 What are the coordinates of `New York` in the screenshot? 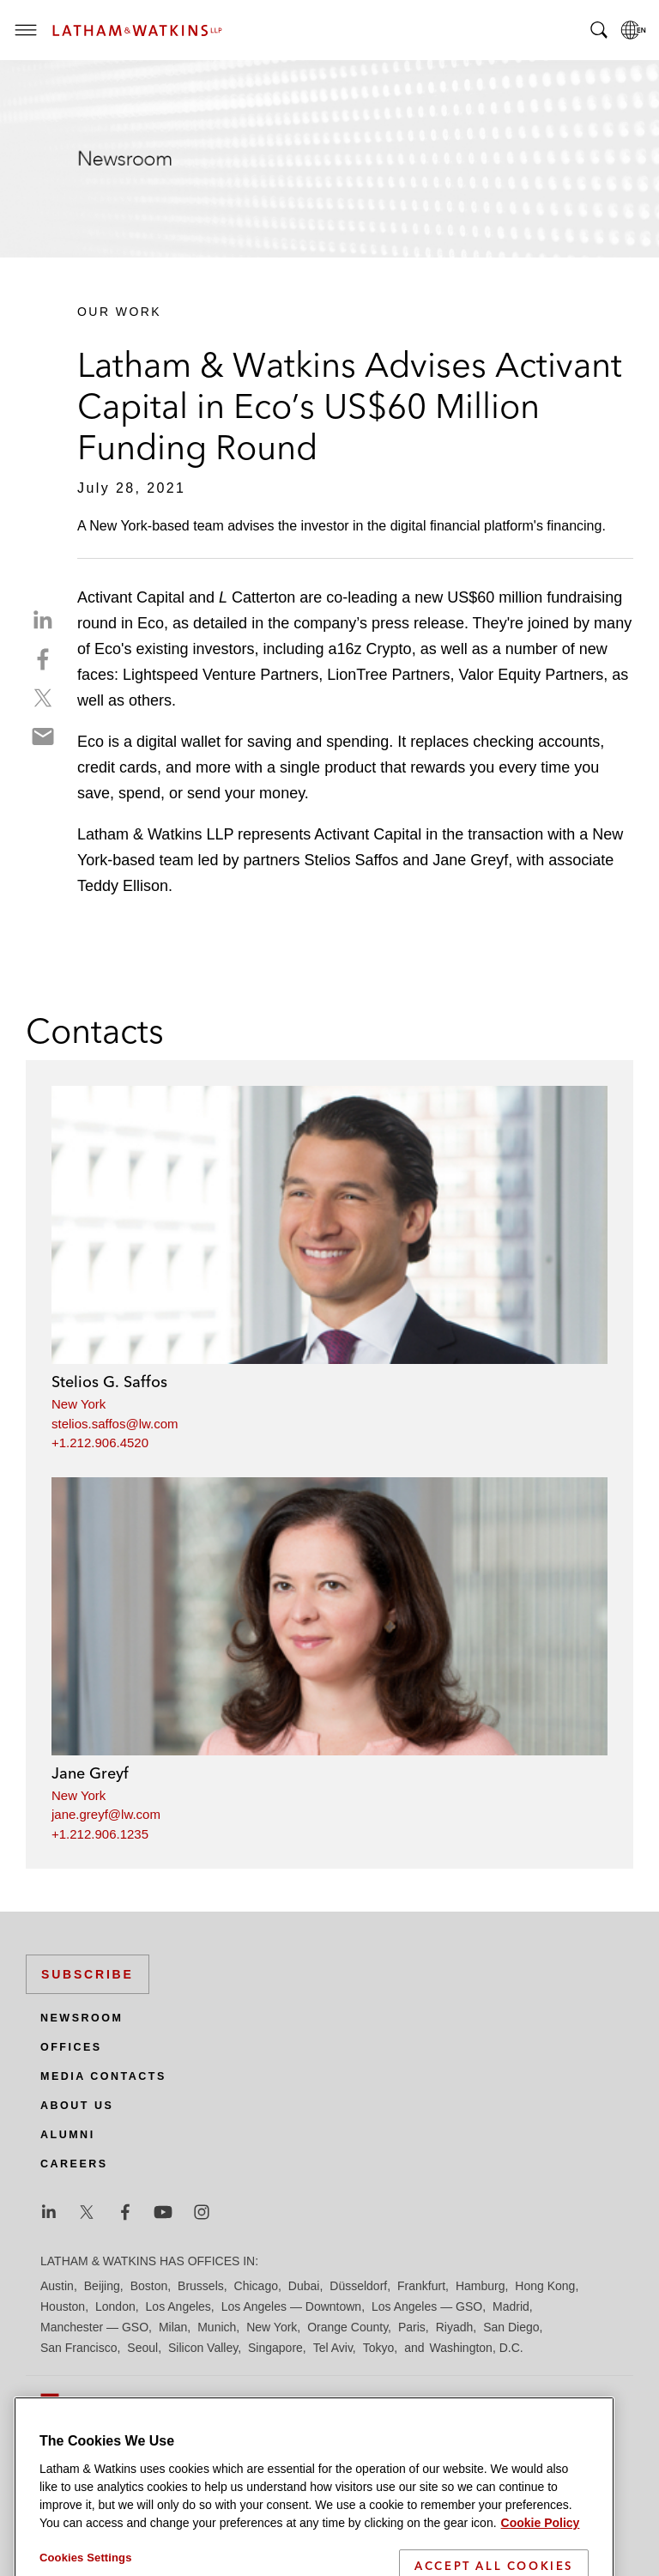 It's located at (78, 1404).